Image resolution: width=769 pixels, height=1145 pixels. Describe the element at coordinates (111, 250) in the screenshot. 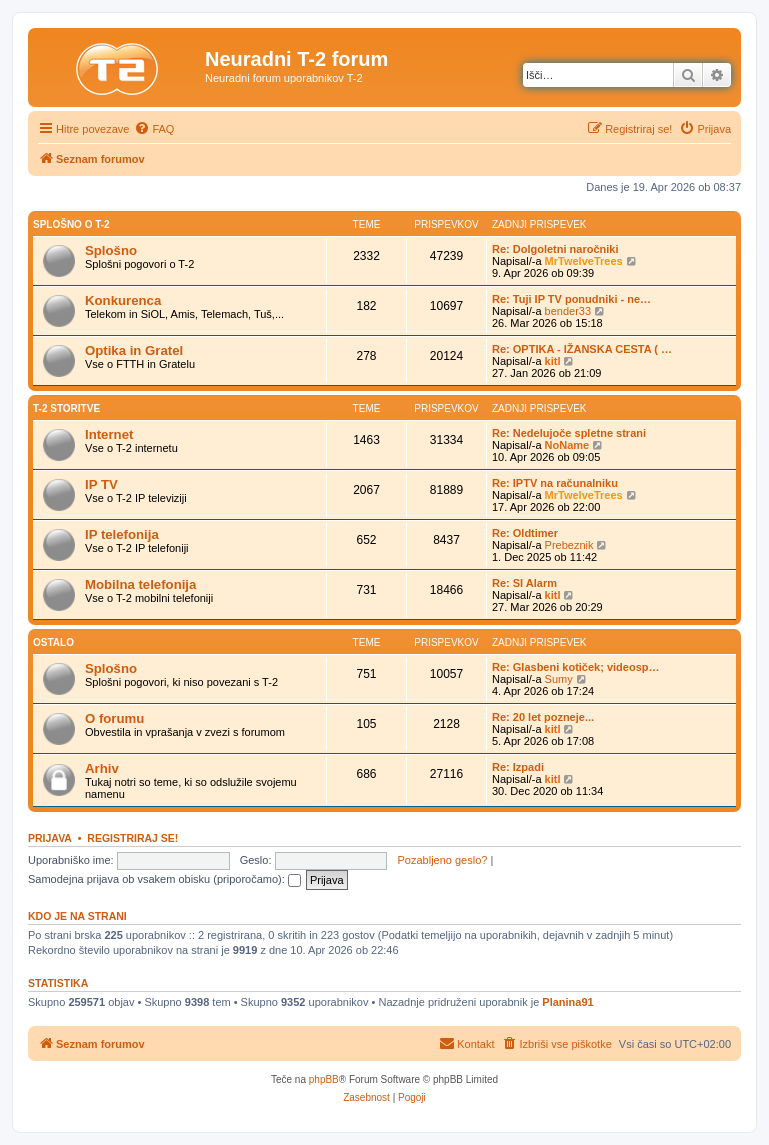

I see `Splošno` at that location.